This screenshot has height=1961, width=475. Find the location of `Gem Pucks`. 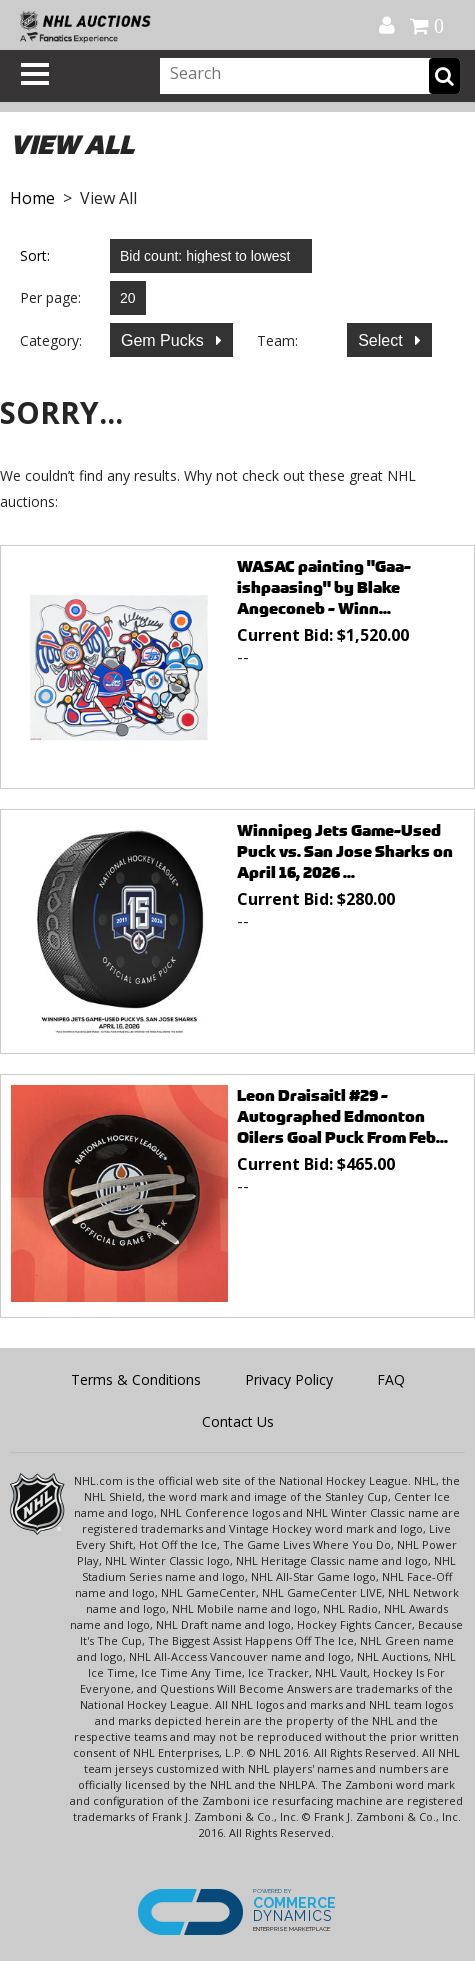

Gem Pucks is located at coordinates (164, 340).